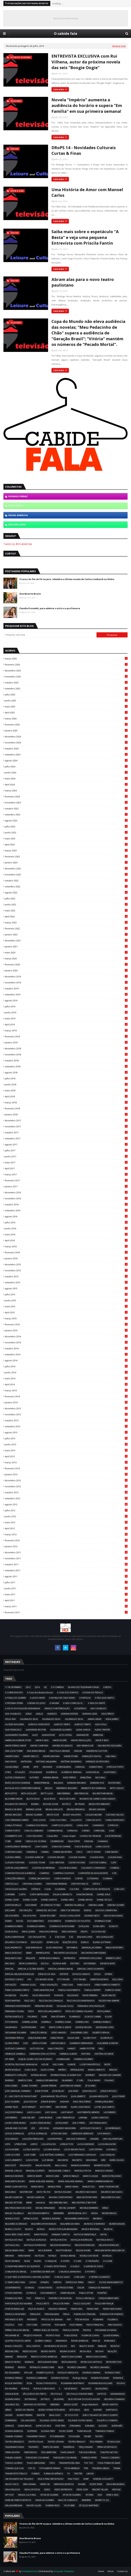  Describe the element at coordinates (87, 2197) in the screenshot. I see `MEIA NOITE EM PARIS` at that location.